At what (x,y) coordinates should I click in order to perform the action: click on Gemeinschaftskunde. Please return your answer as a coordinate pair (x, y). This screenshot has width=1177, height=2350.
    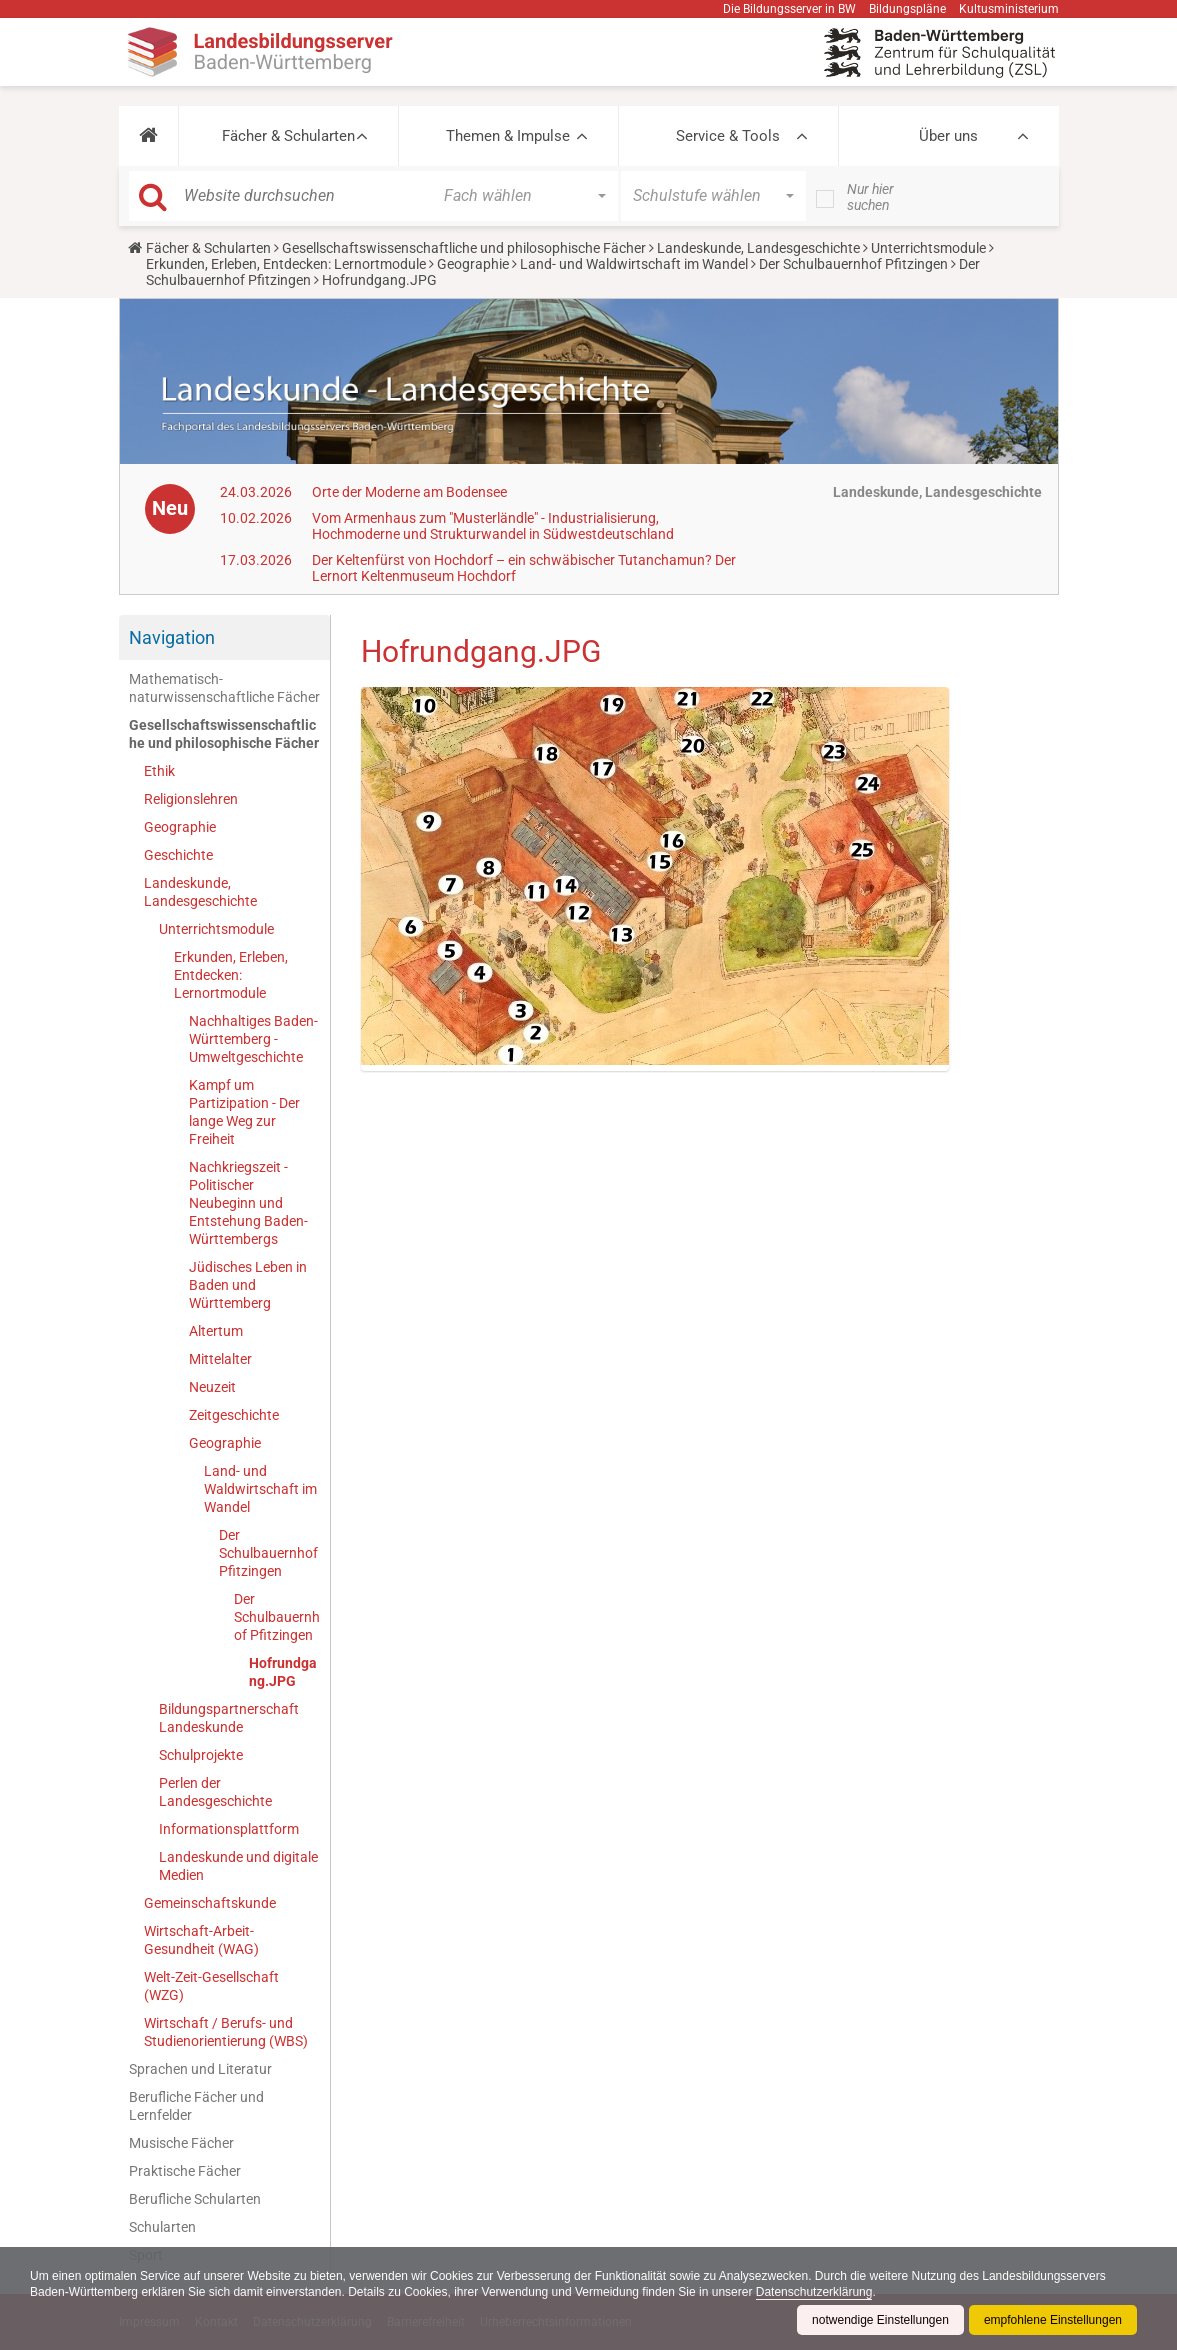
    Looking at the image, I should click on (210, 1903).